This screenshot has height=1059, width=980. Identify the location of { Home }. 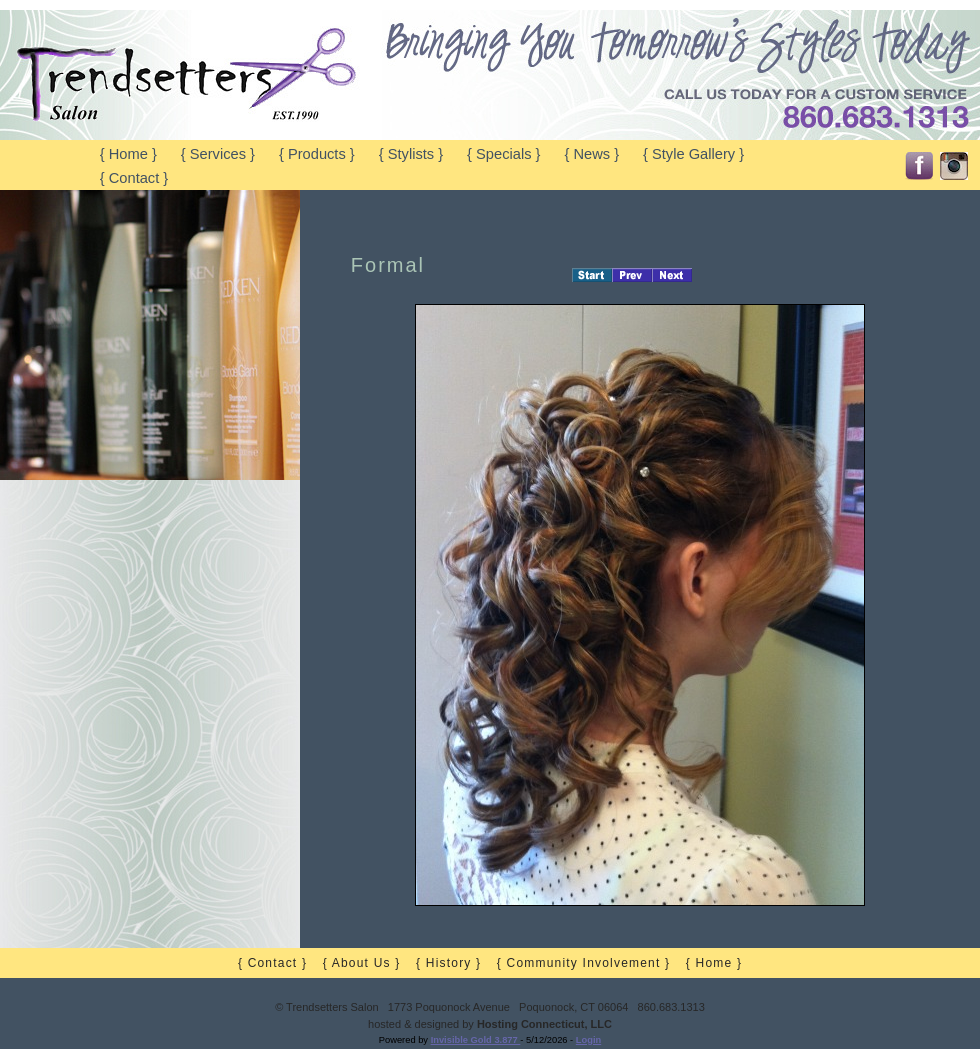
(128, 154).